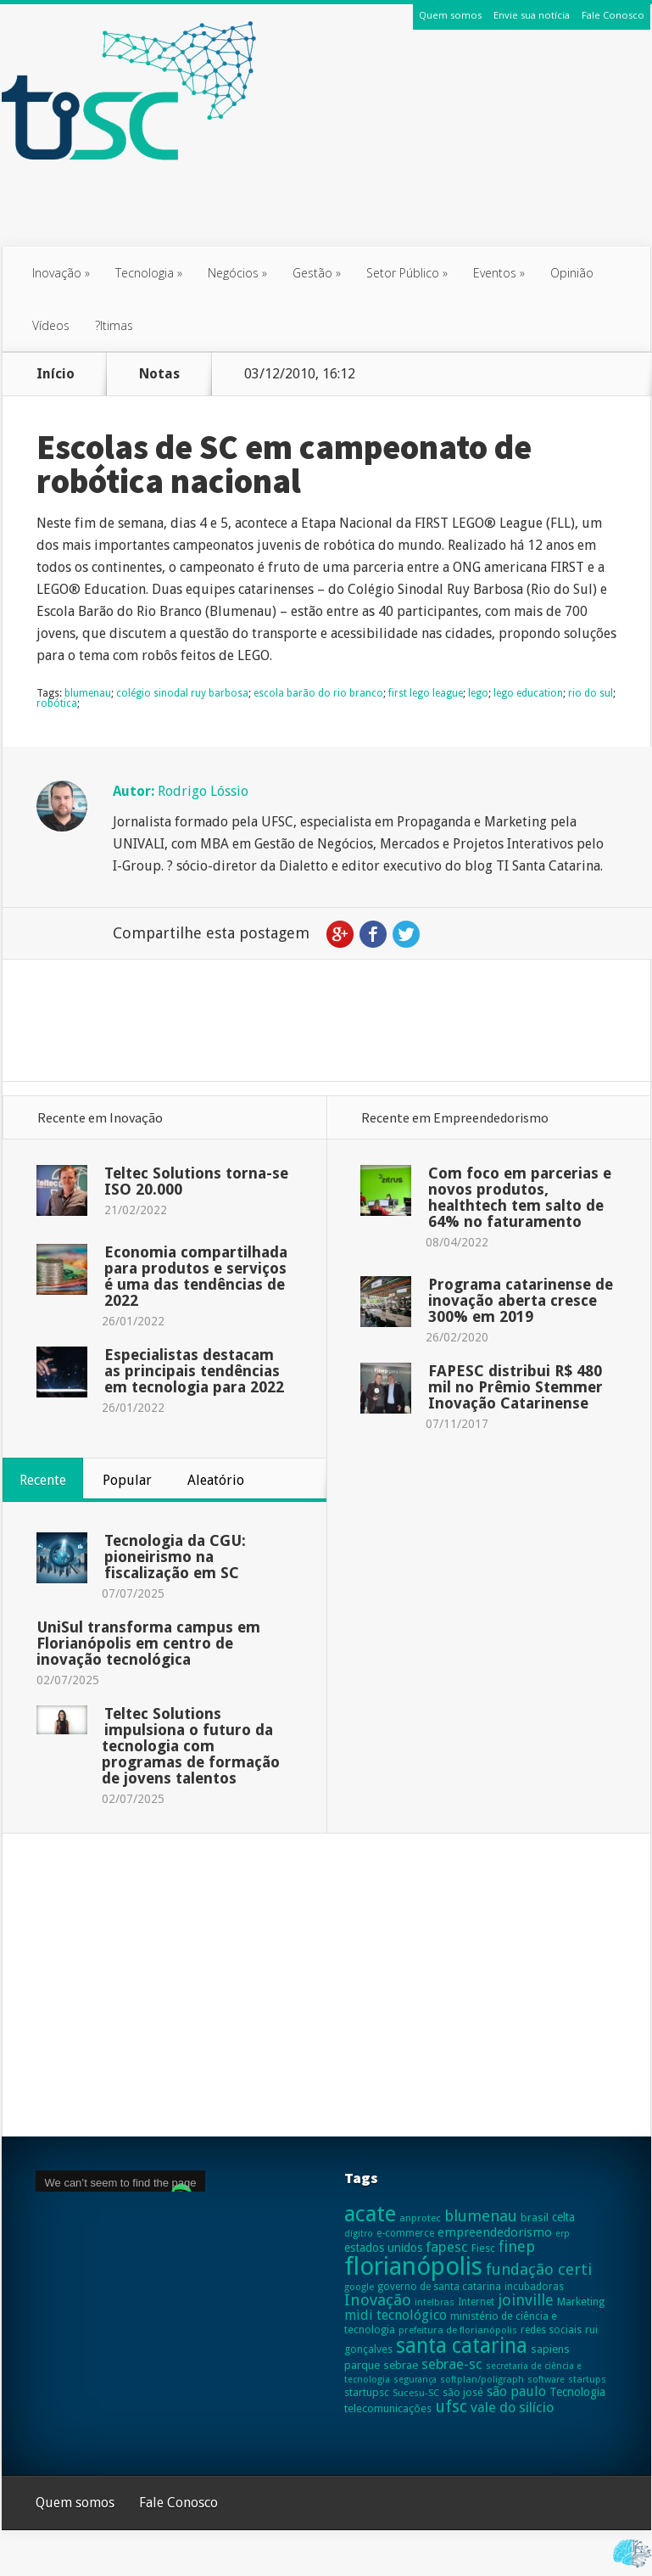 The height and width of the screenshot is (2576, 652). Describe the element at coordinates (517, 2246) in the screenshot. I see `finep [finep (59 itens)]` at that location.